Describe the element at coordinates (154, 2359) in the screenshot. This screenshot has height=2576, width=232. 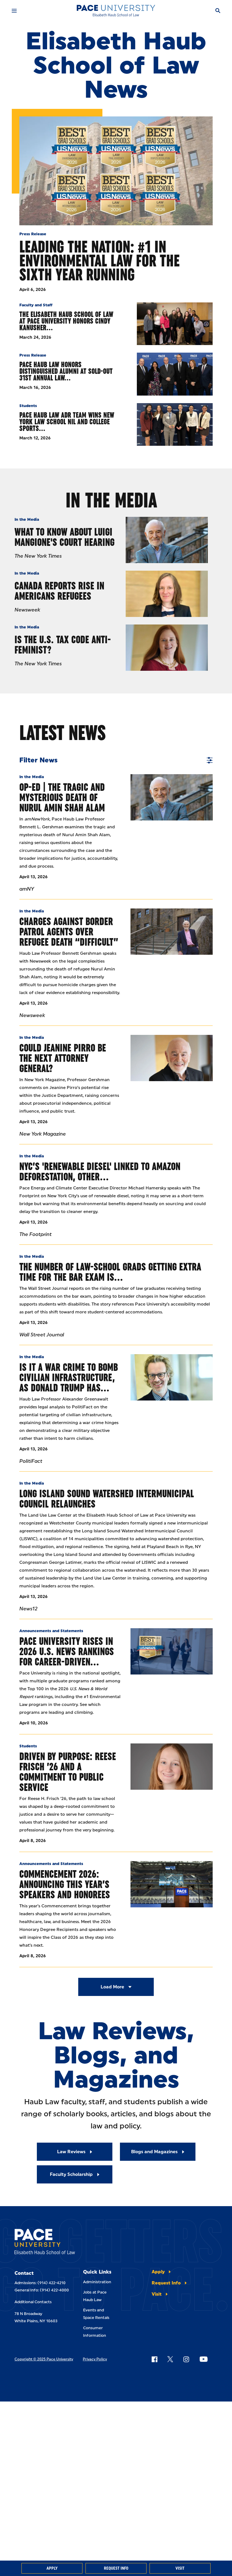
I see `[Follow Pace on Facebook]` at that location.